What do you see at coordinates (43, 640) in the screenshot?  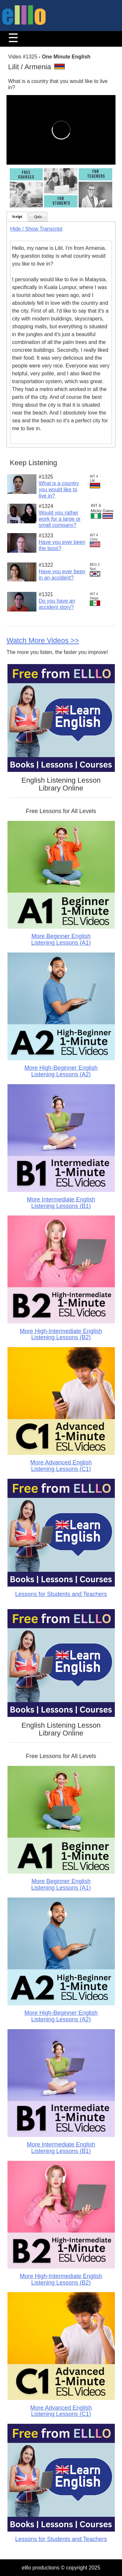 I see `Watch More Videos >>` at bounding box center [43, 640].